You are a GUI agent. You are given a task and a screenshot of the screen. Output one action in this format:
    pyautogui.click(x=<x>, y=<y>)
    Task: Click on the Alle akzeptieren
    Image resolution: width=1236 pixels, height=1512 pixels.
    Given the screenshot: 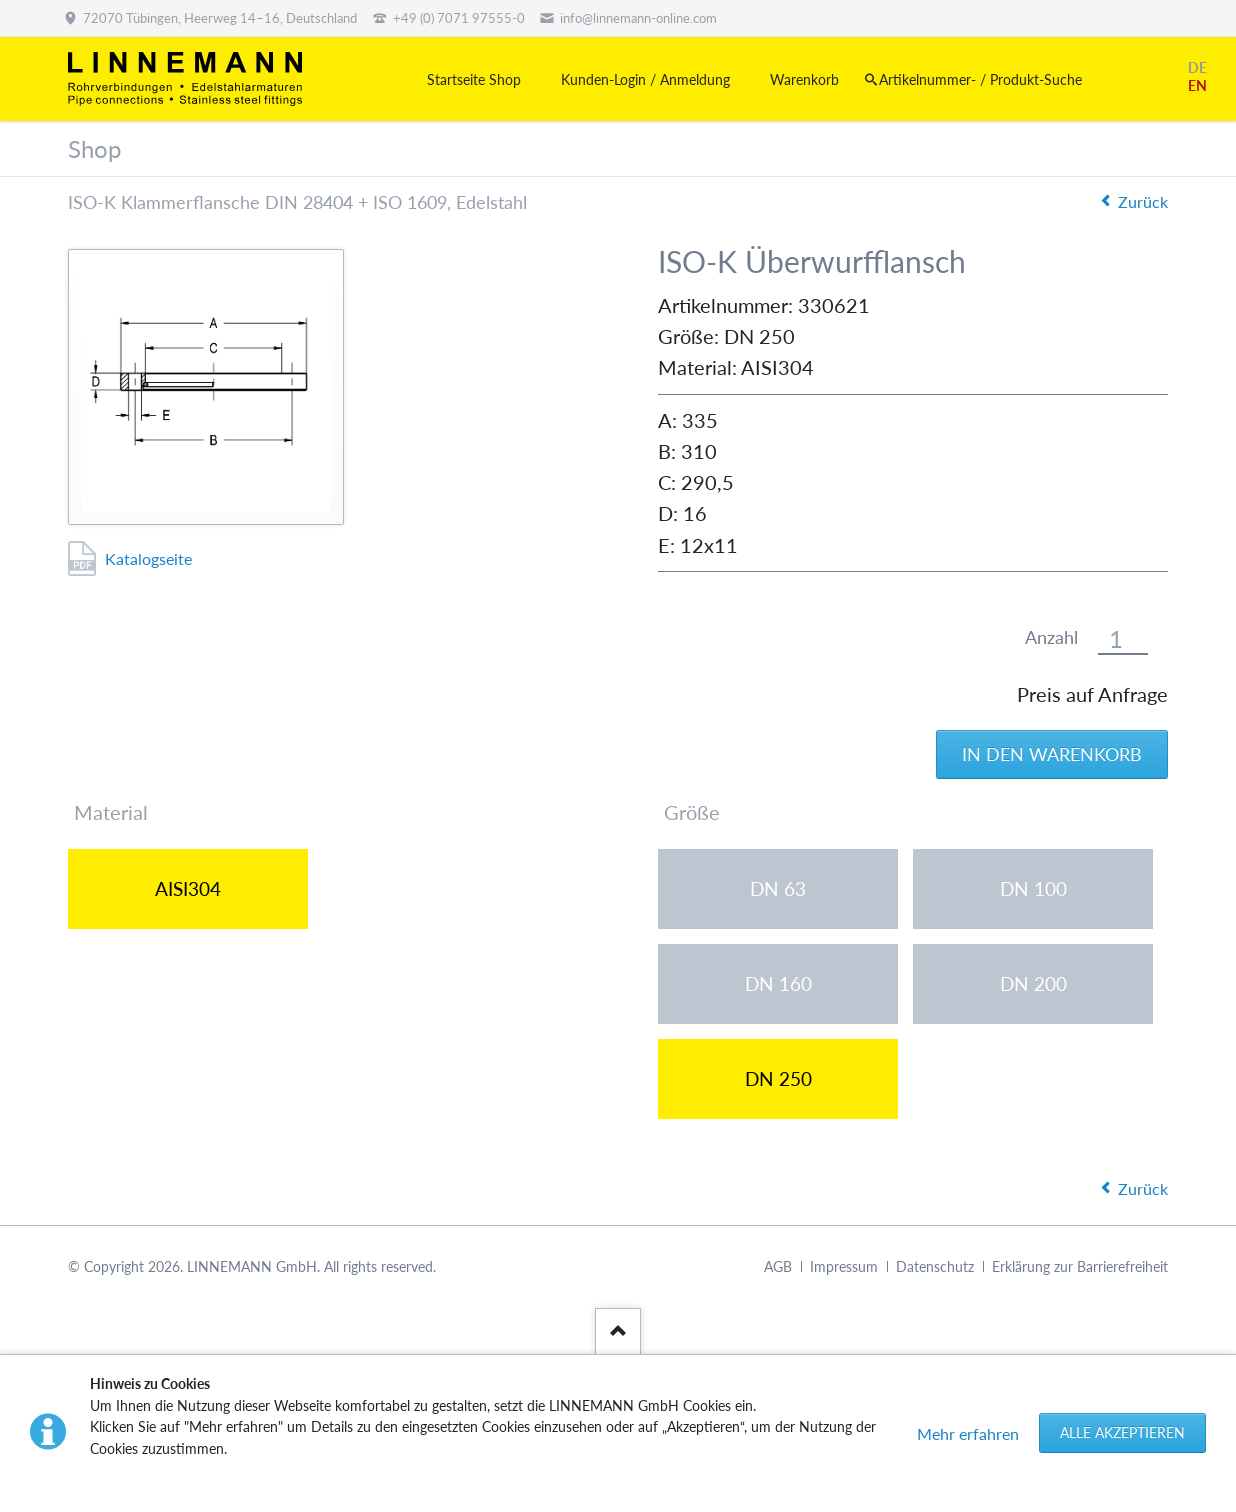 What is the action you would take?
    pyautogui.click(x=1122, y=1432)
    